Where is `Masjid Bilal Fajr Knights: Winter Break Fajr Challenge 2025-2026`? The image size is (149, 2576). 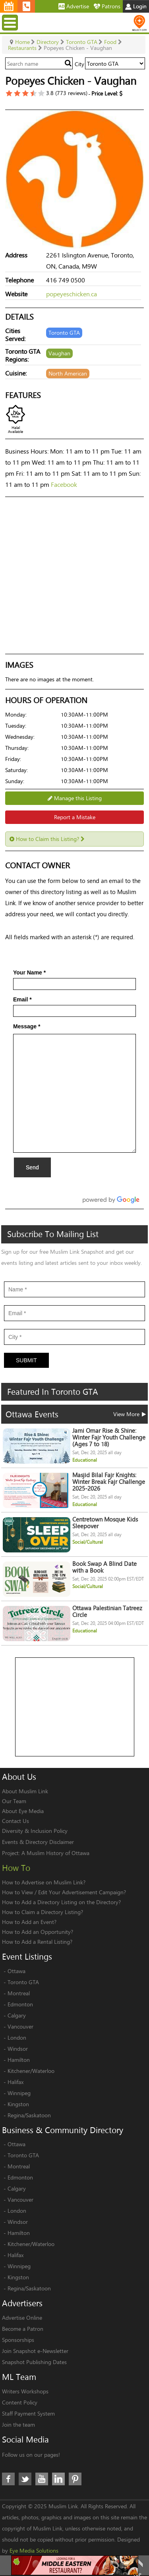 Masjid Bilal Fajr Knights: Winter Break Fajr Challenge 2025-2026 is located at coordinates (108, 1482).